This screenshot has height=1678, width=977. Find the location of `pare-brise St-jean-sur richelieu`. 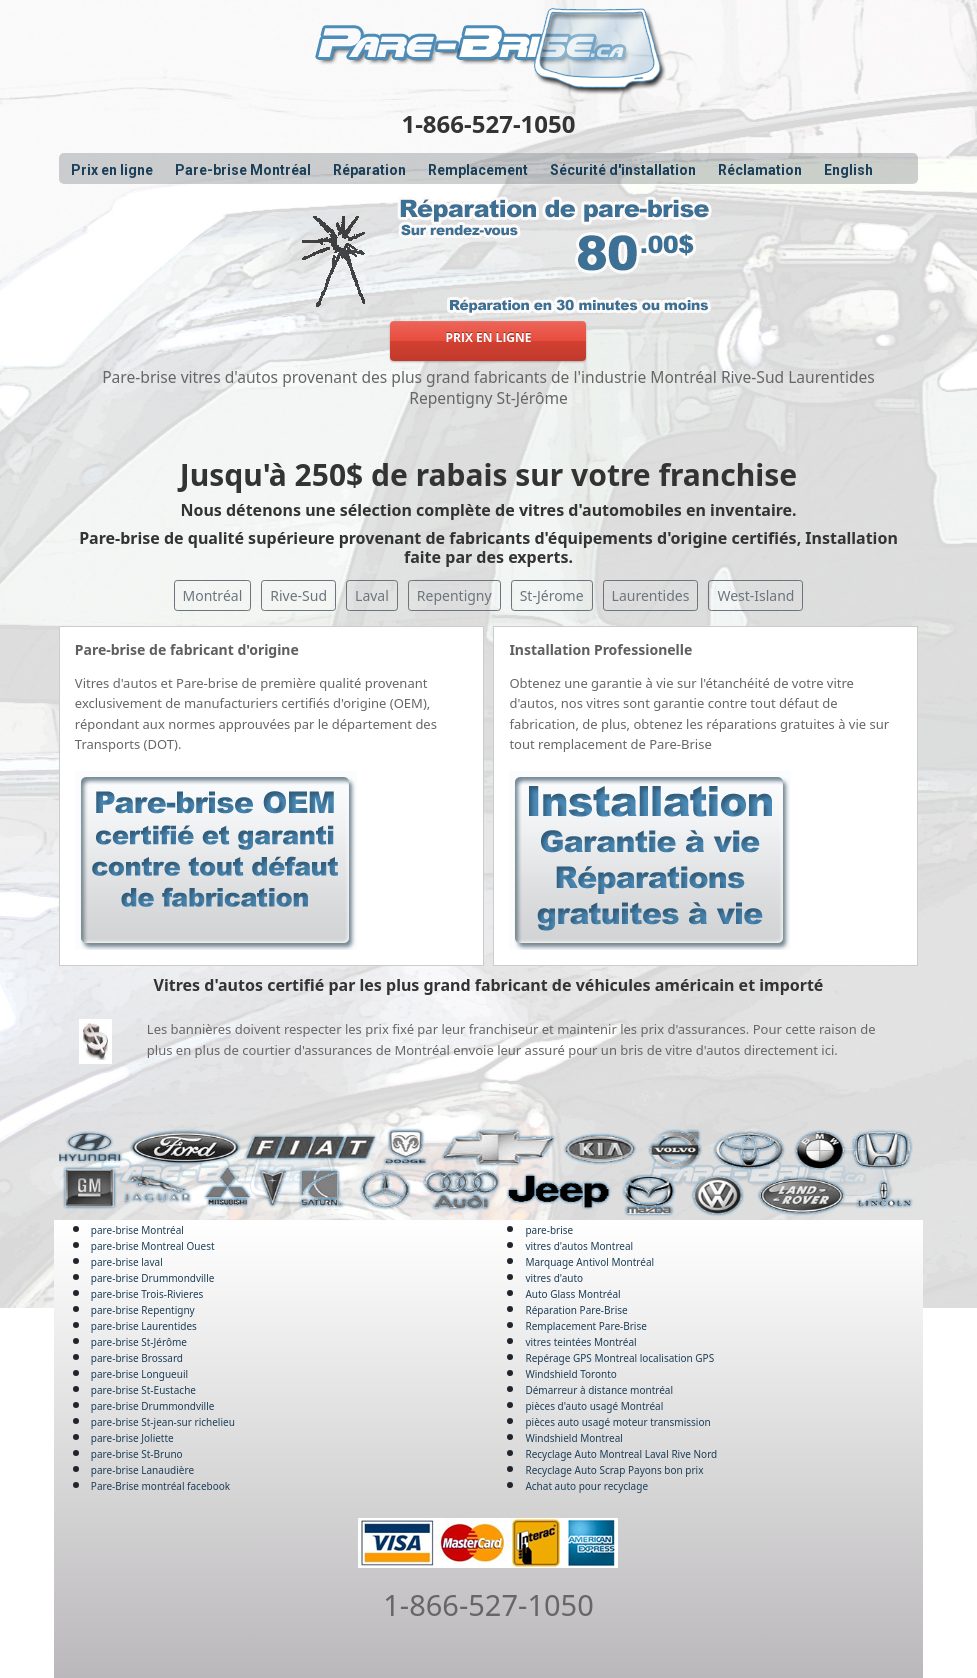

pare-brise St-jean-sur richelieu is located at coordinates (163, 1422).